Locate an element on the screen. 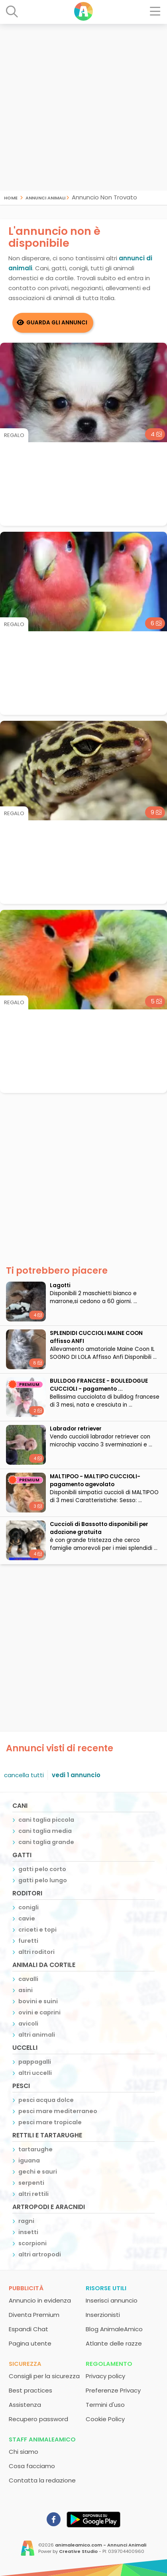 Image resolution: width=167 pixels, height=2576 pixels. Inserzionisti is located at coordinates (103, 2315).